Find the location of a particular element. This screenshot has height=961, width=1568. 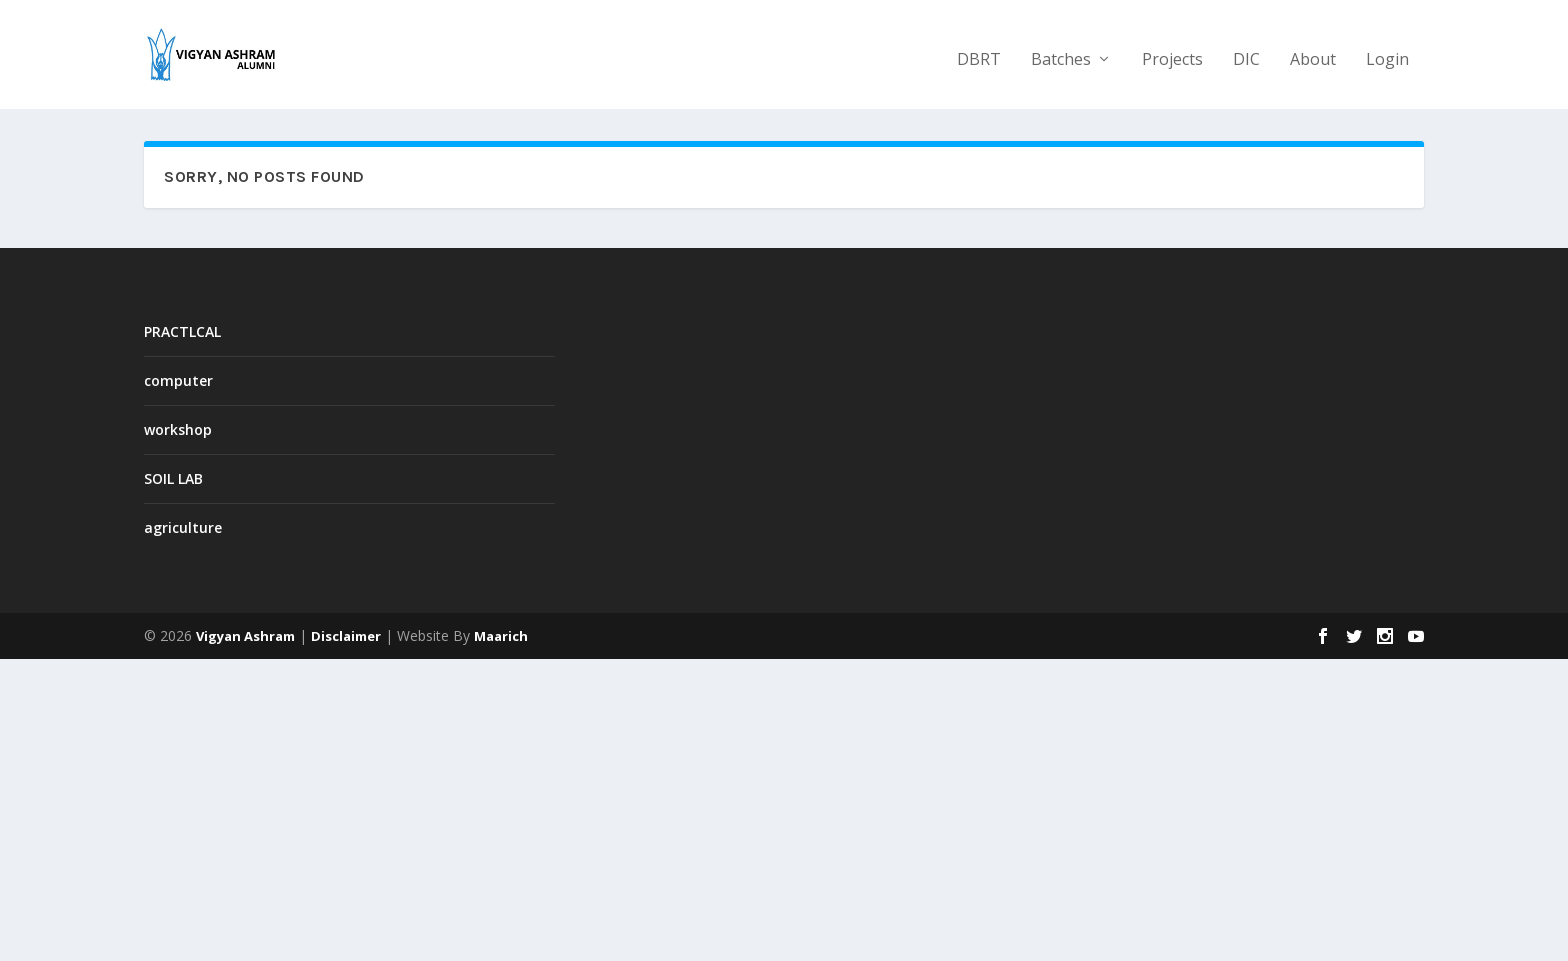

agriculture is located at coordinates (183, 527).